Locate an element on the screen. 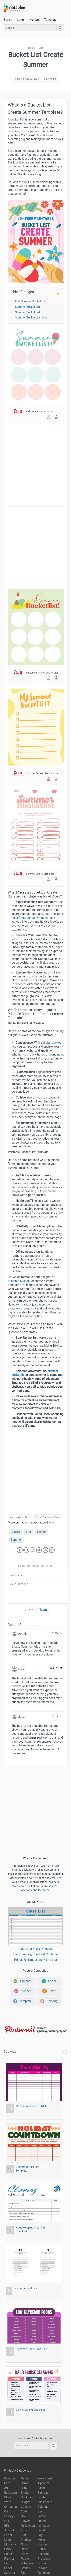  Binder is located at coordinates (25, 2492).